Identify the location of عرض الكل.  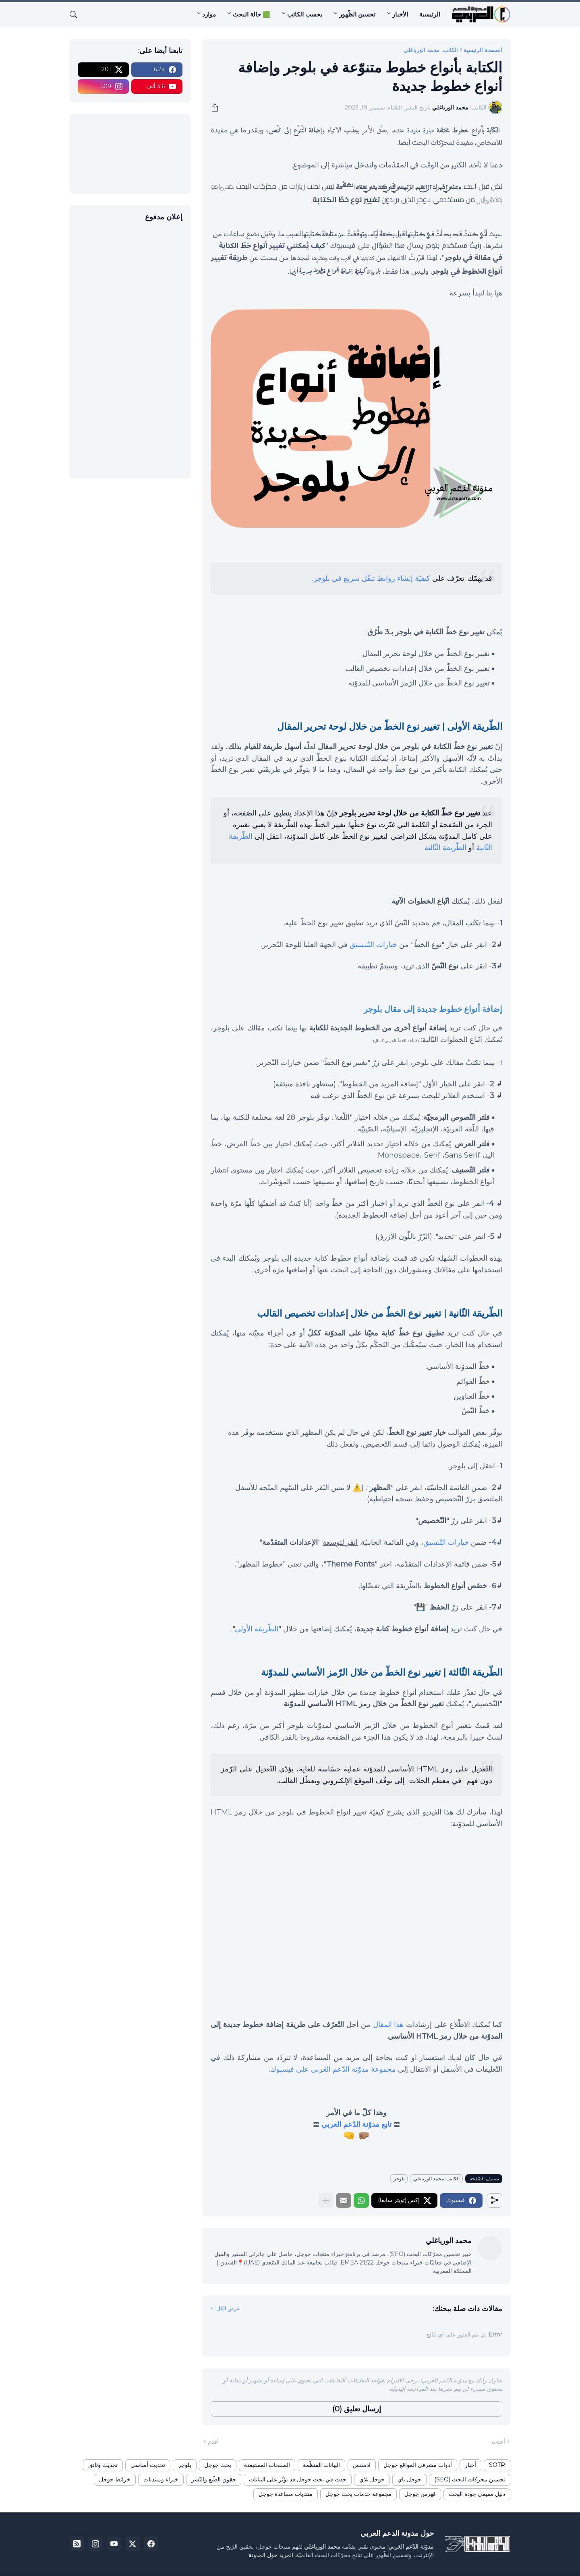
(228, 2308).